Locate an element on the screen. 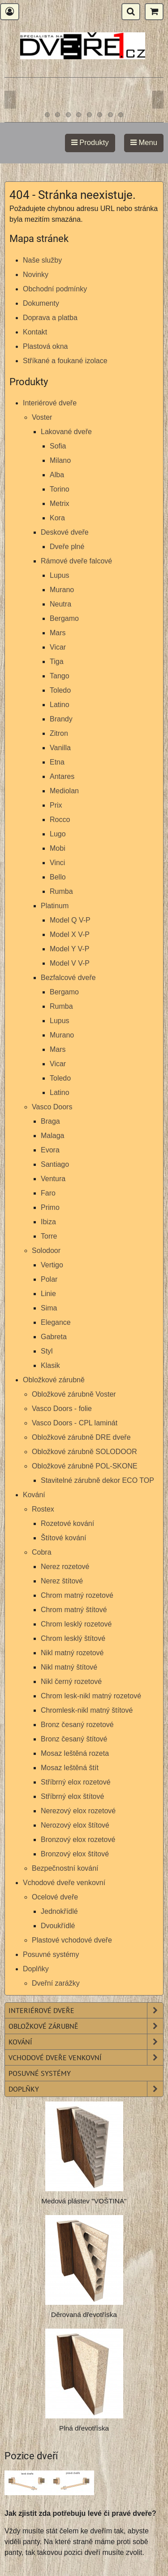  Brandy is located at coordinates (61, 719).